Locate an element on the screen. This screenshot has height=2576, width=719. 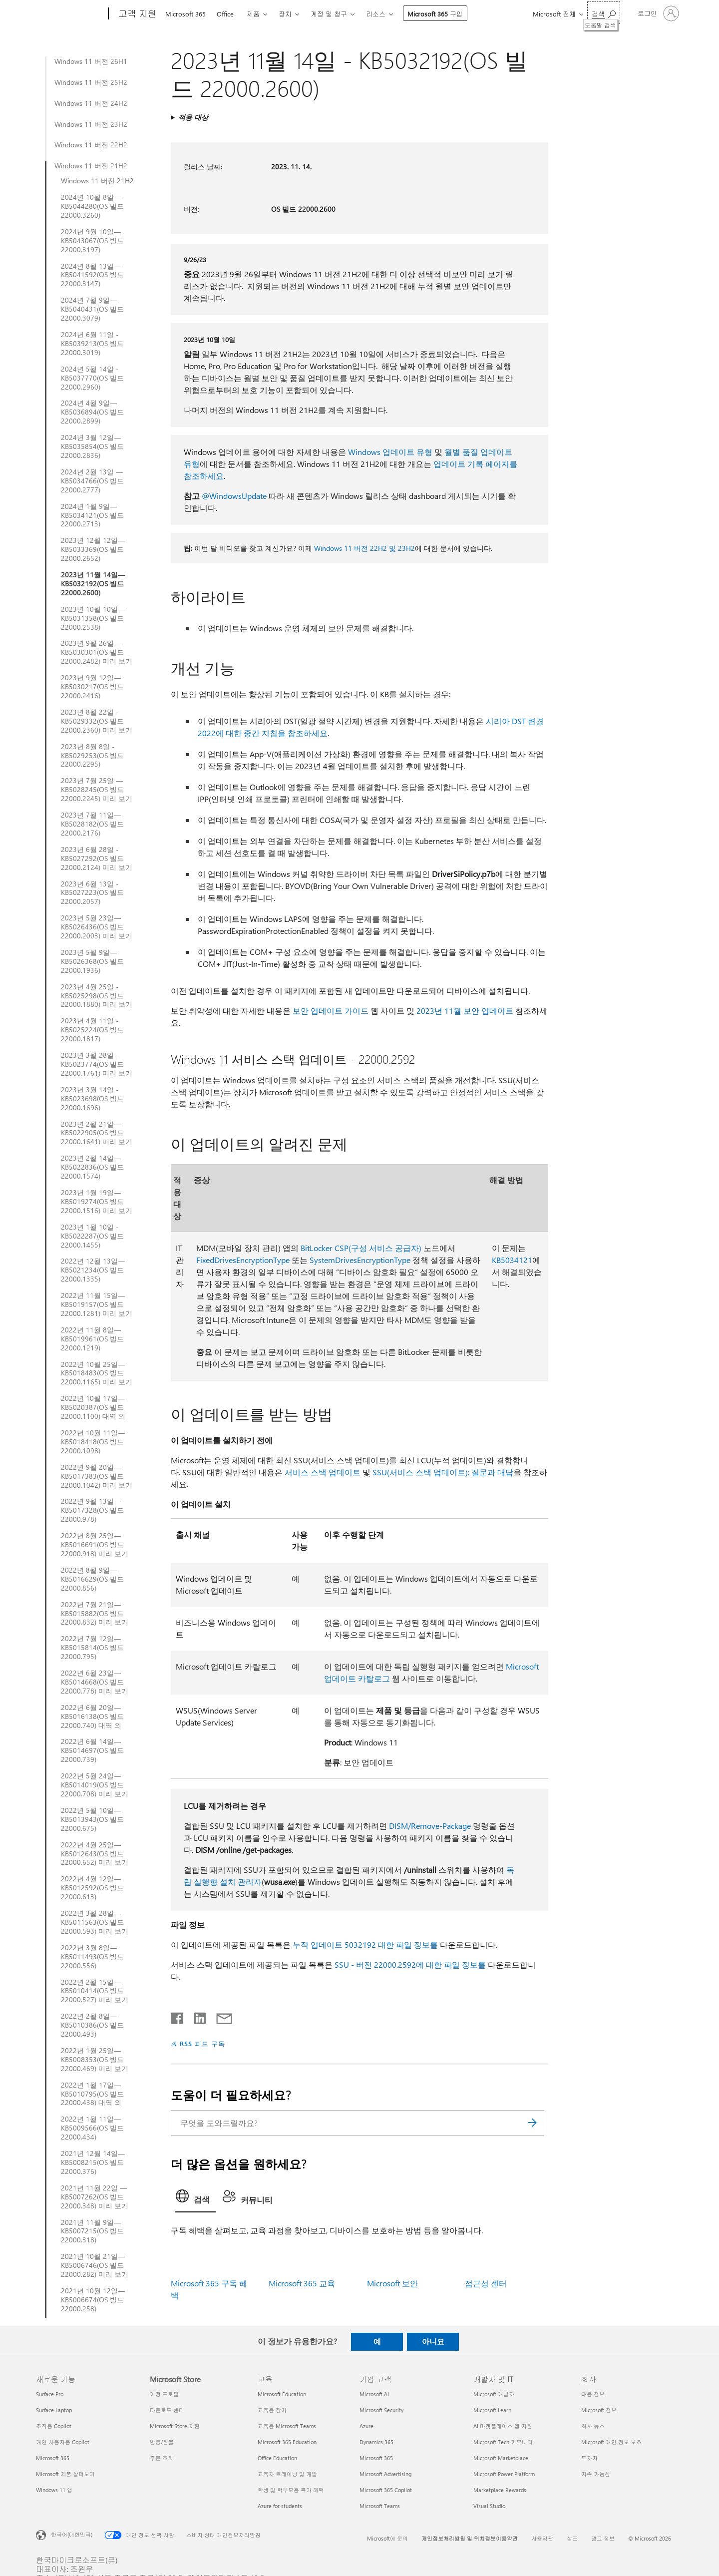
2023년 11월 보안 업데이트 is located at coordinates (464, 1010).